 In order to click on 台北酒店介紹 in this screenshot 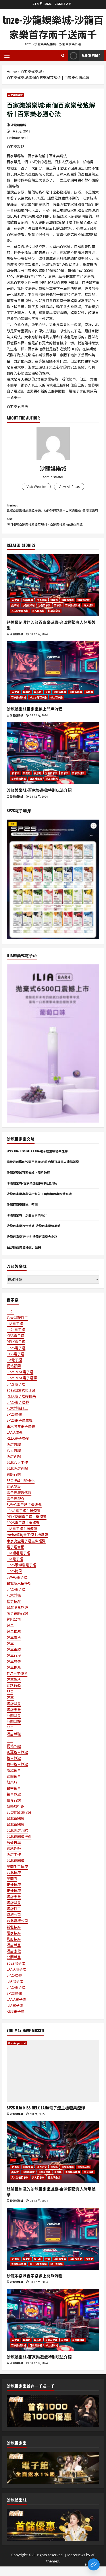, I will do `click(17, 1839)`.